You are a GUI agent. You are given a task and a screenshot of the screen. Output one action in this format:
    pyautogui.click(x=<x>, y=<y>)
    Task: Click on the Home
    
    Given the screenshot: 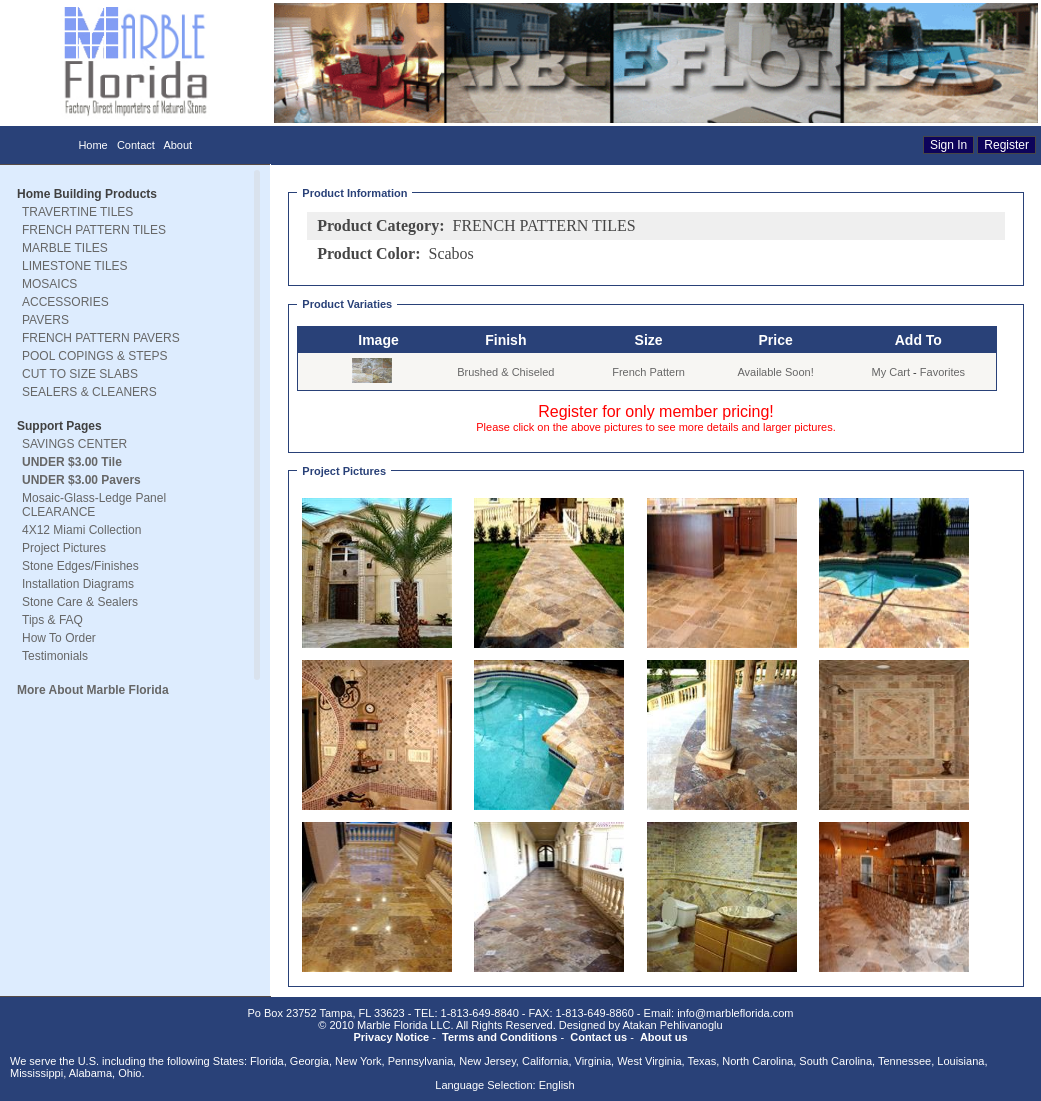 What is the action you would take?
    pyautogui.click(x=92, y=145)
    